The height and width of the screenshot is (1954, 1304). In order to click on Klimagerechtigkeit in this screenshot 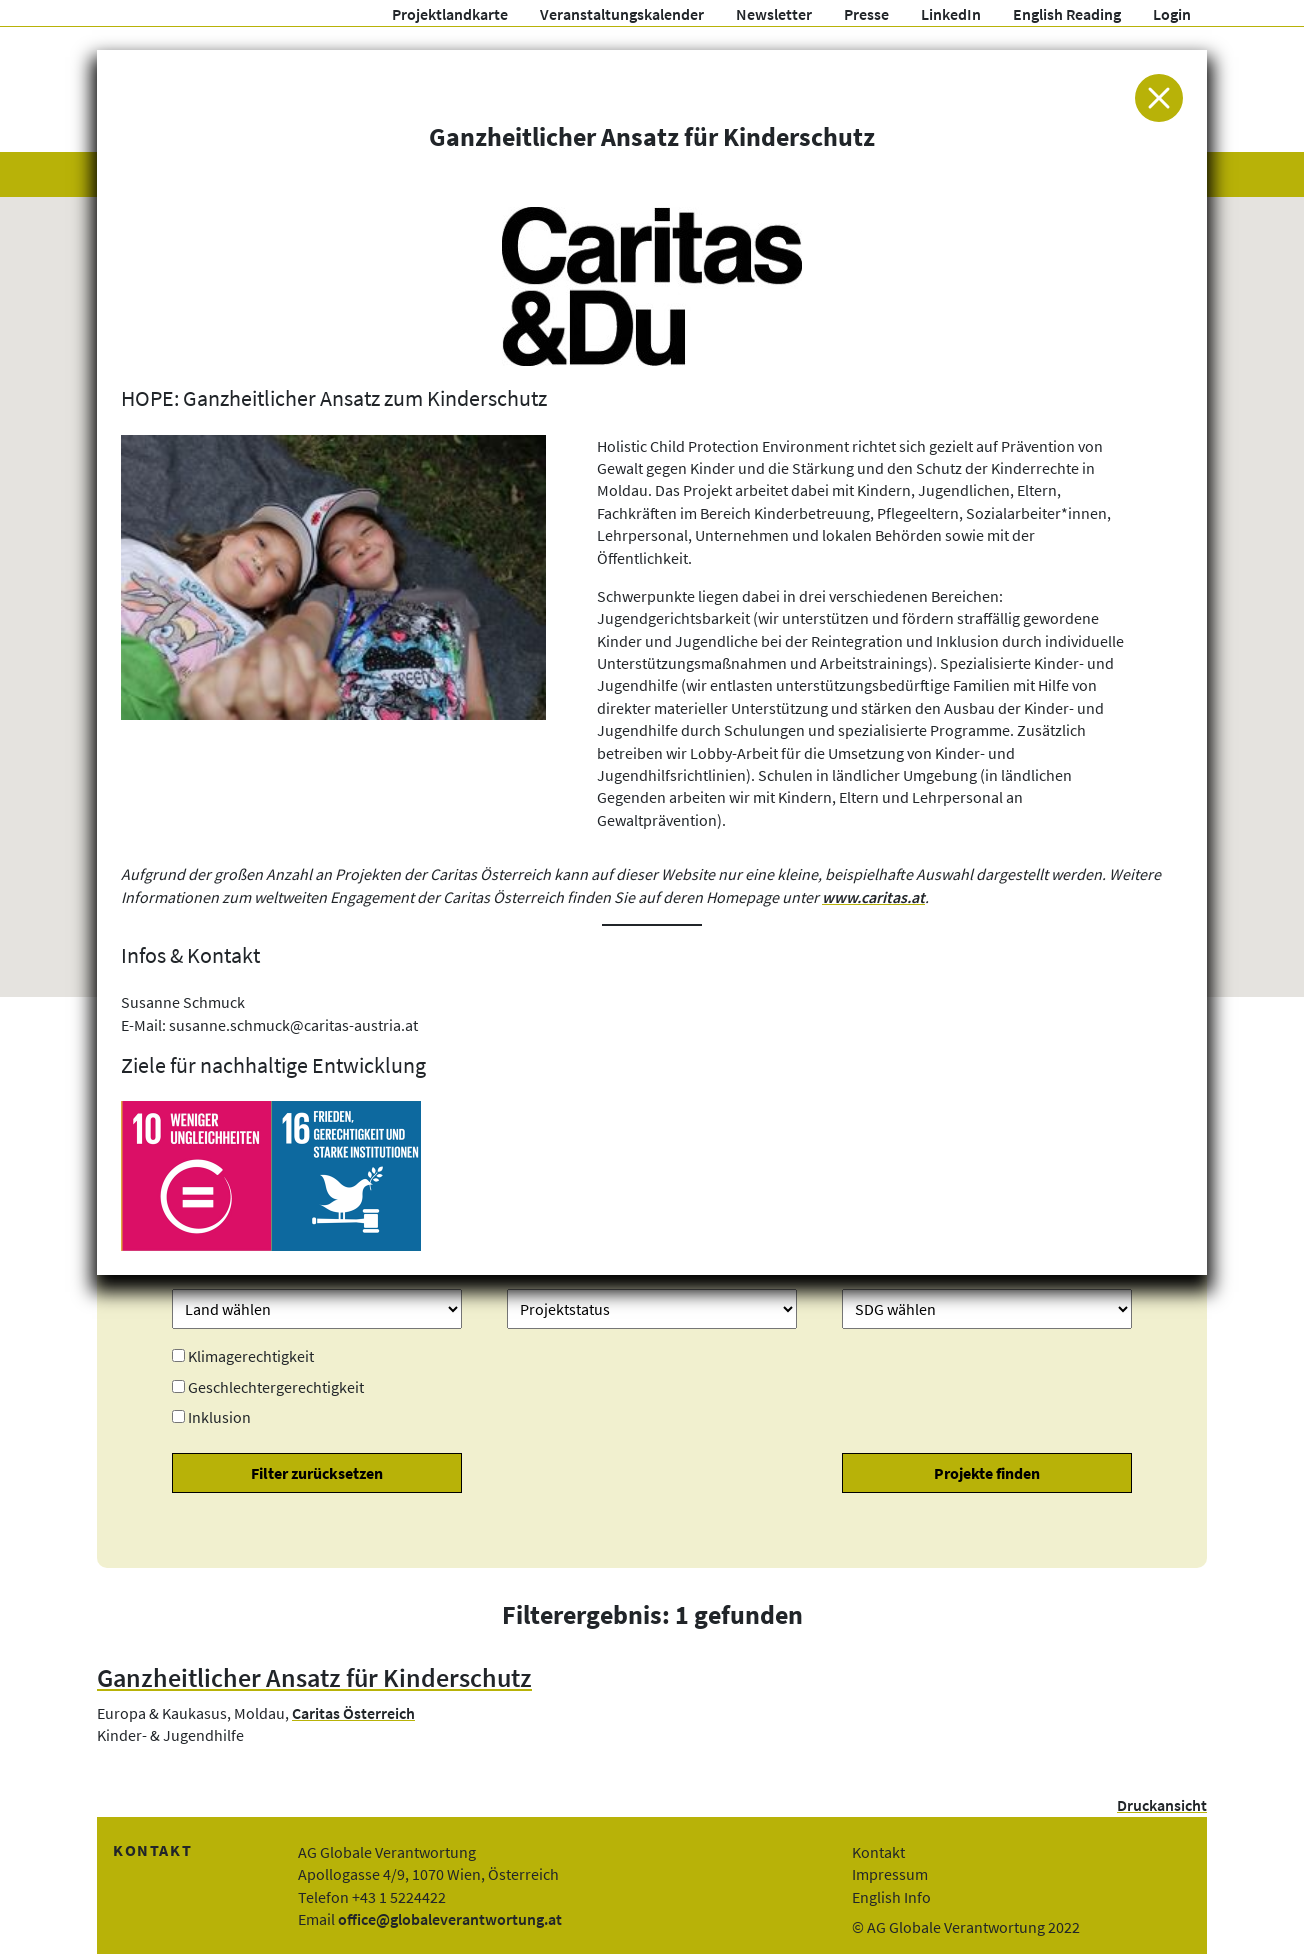, I will do `click(251, 1356)`.